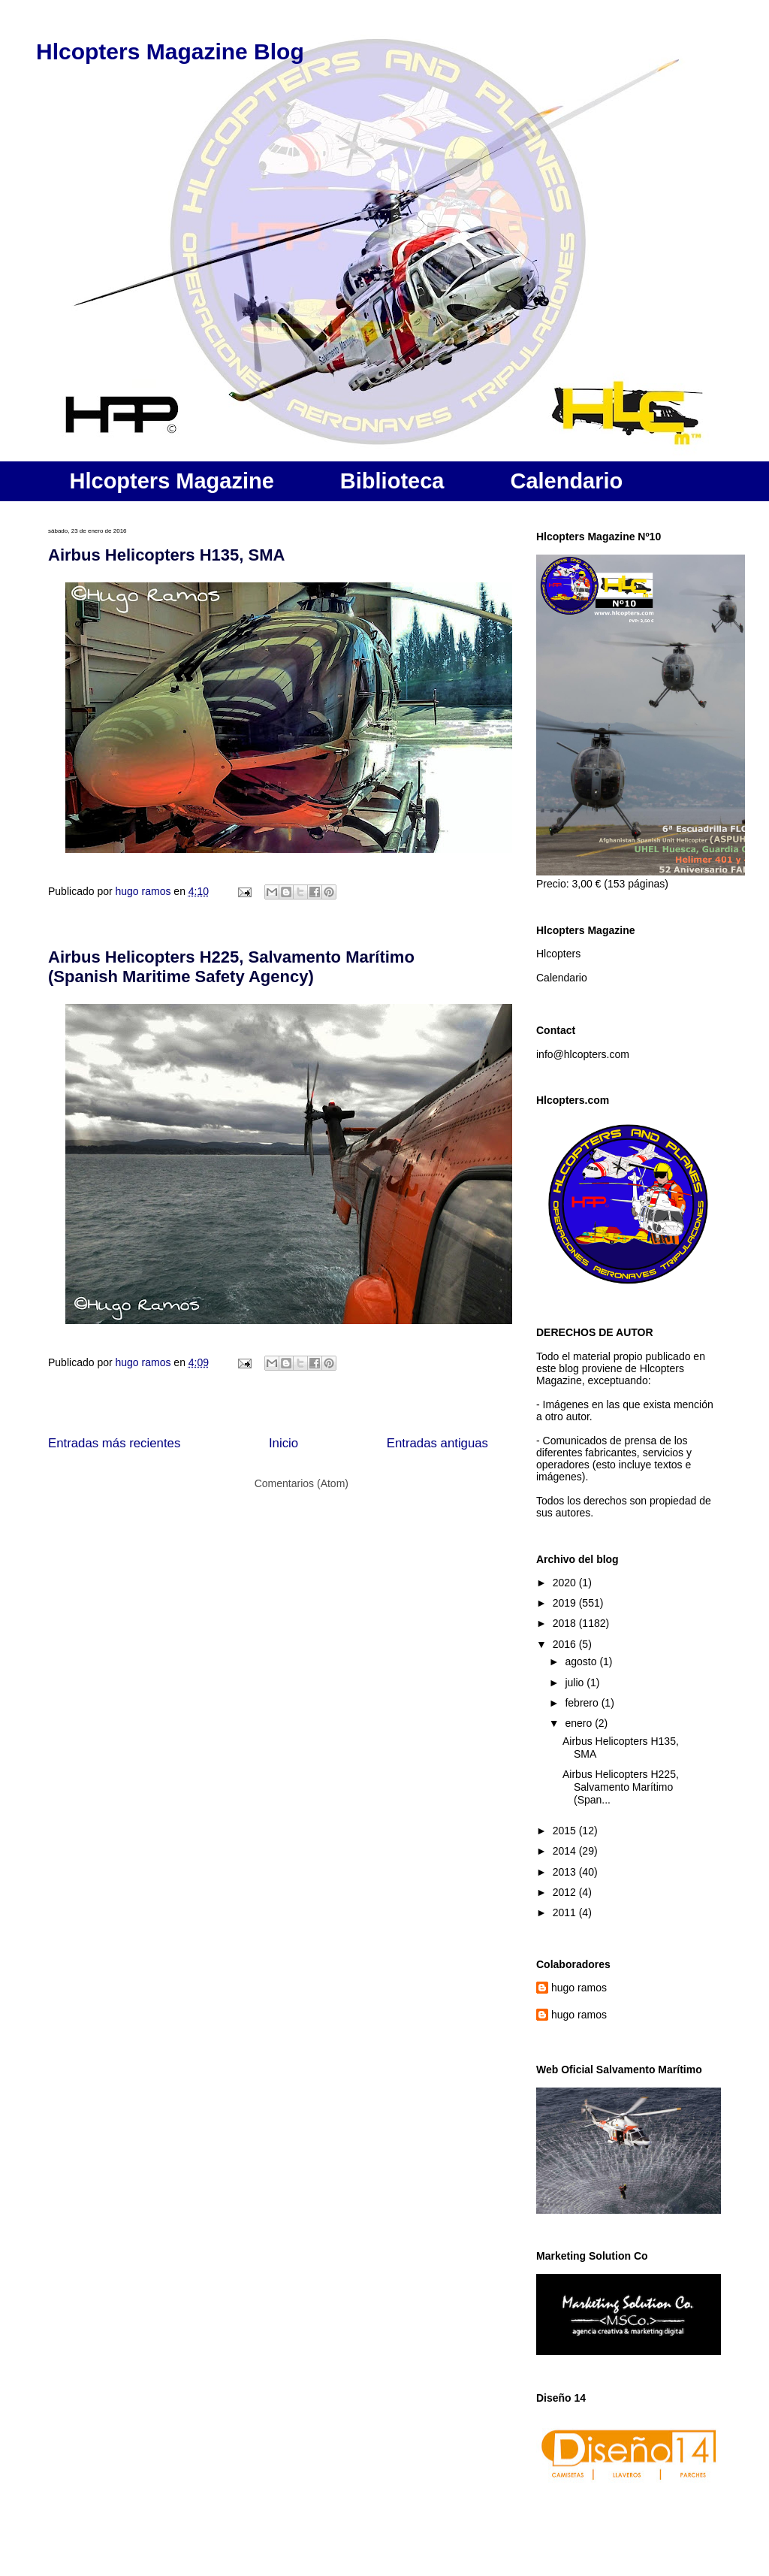 The image size is (769, 2576). Describe the element at coordinates (301, 1483) in the screenshot. I see `Comentarios (Atom)` at that location.